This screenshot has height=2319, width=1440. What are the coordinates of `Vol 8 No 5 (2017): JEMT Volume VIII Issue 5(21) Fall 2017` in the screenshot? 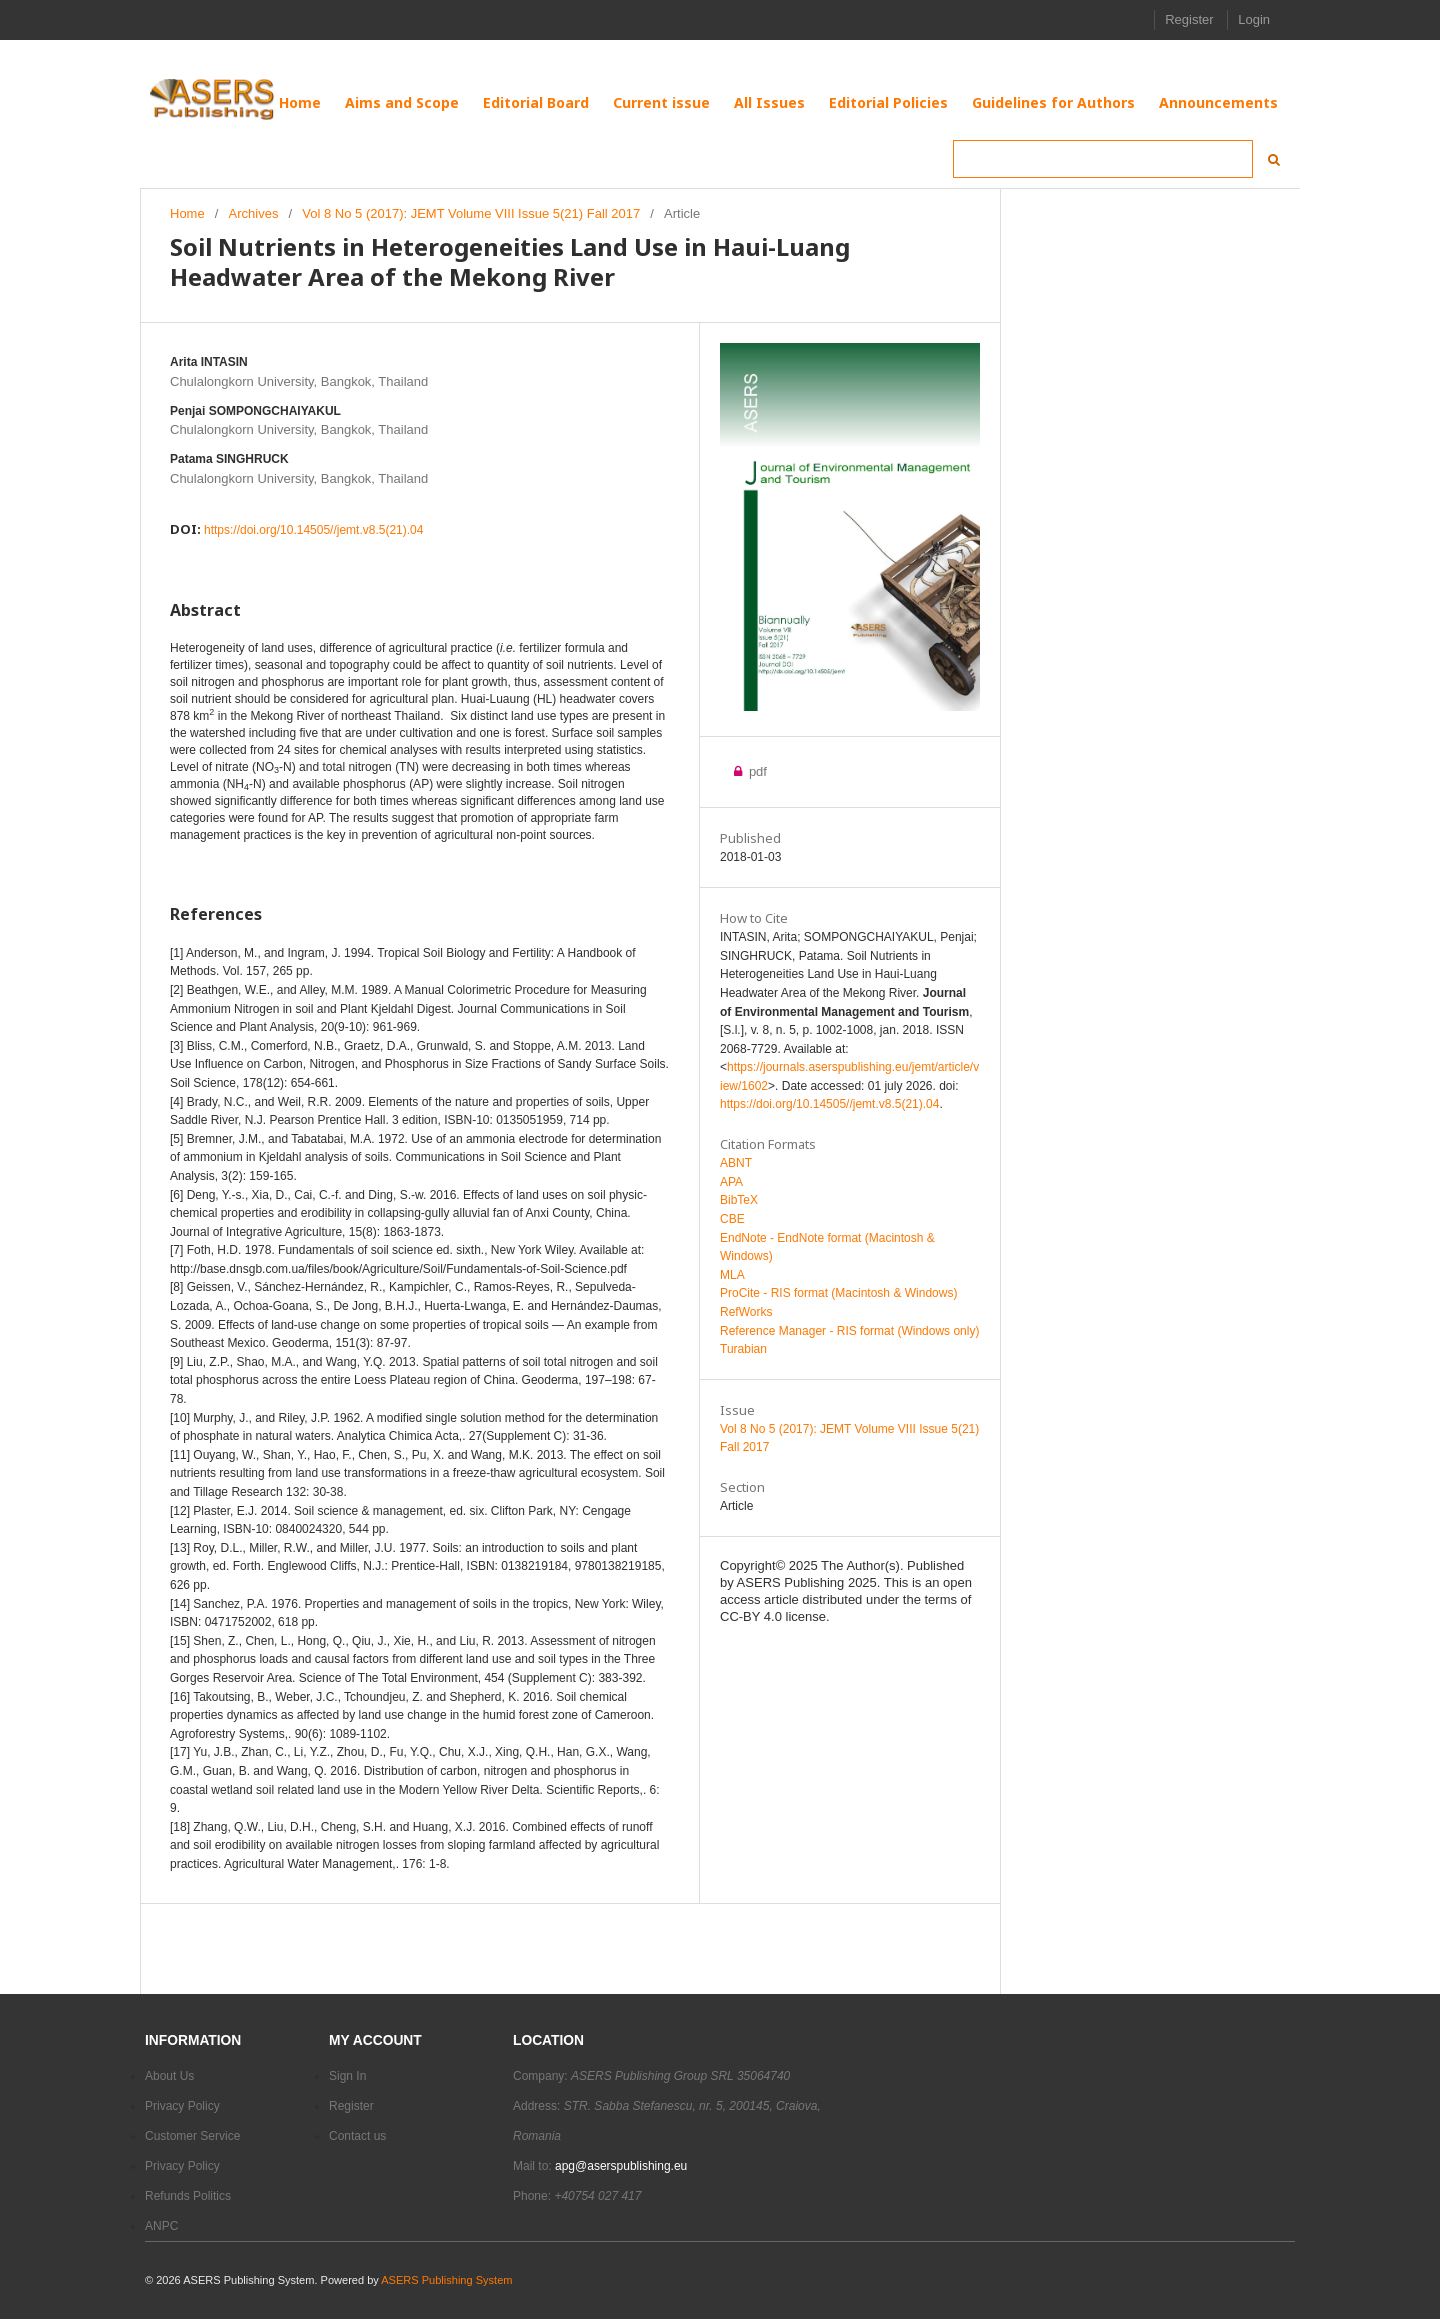 It's located at (471, 213).